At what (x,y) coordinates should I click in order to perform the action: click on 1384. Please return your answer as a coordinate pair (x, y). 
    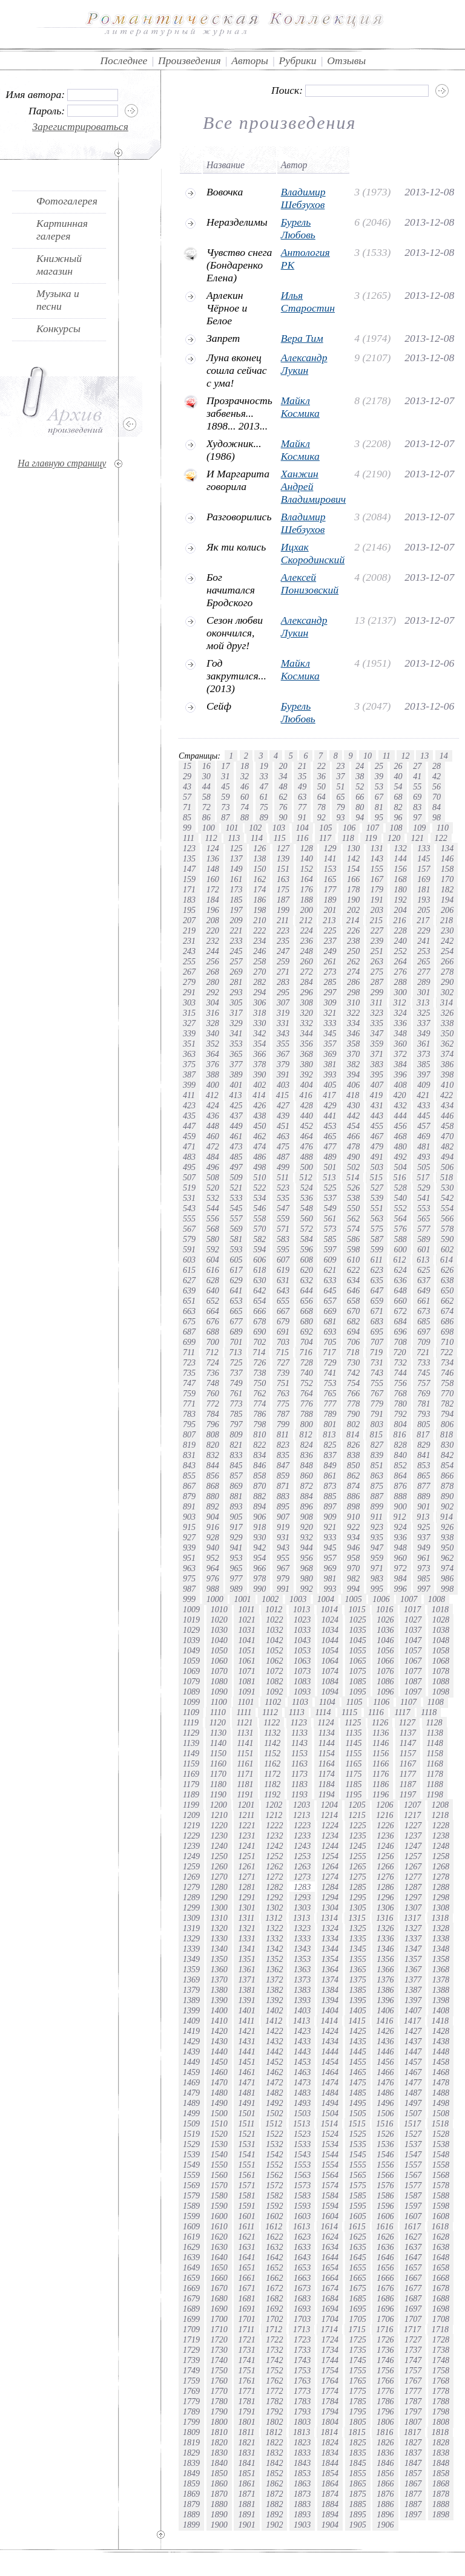
    Looking at the image, I should click on (330, 1990).